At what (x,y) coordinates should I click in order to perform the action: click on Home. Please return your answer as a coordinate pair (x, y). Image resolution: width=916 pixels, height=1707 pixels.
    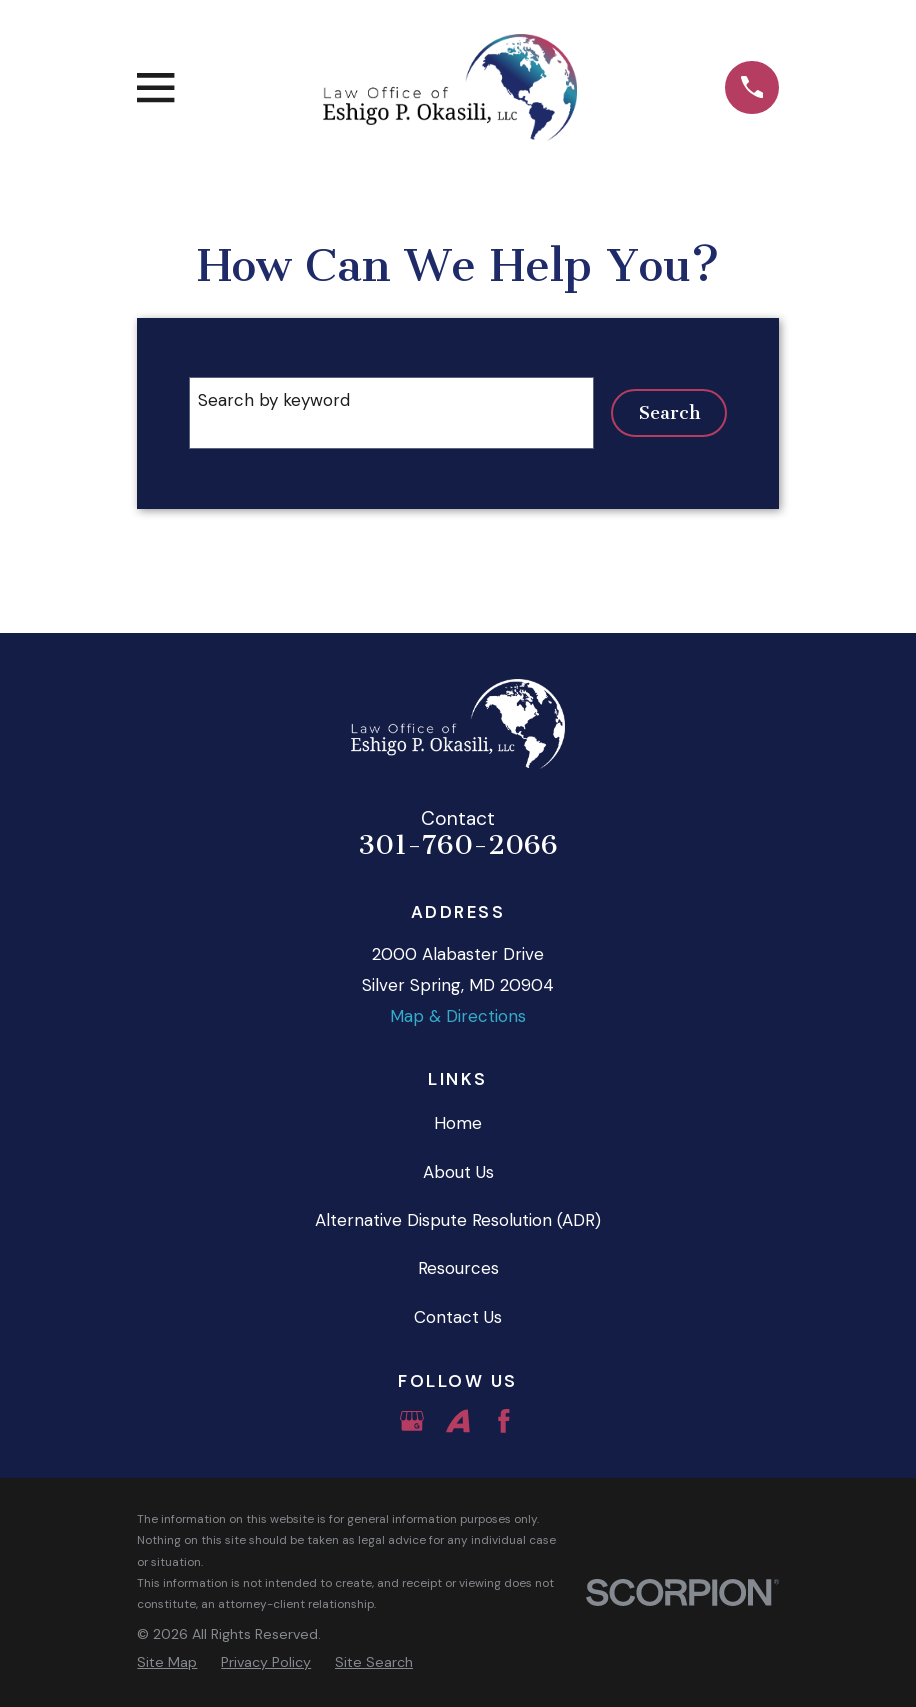
    Looking at the image, I should click on (458, 1123).